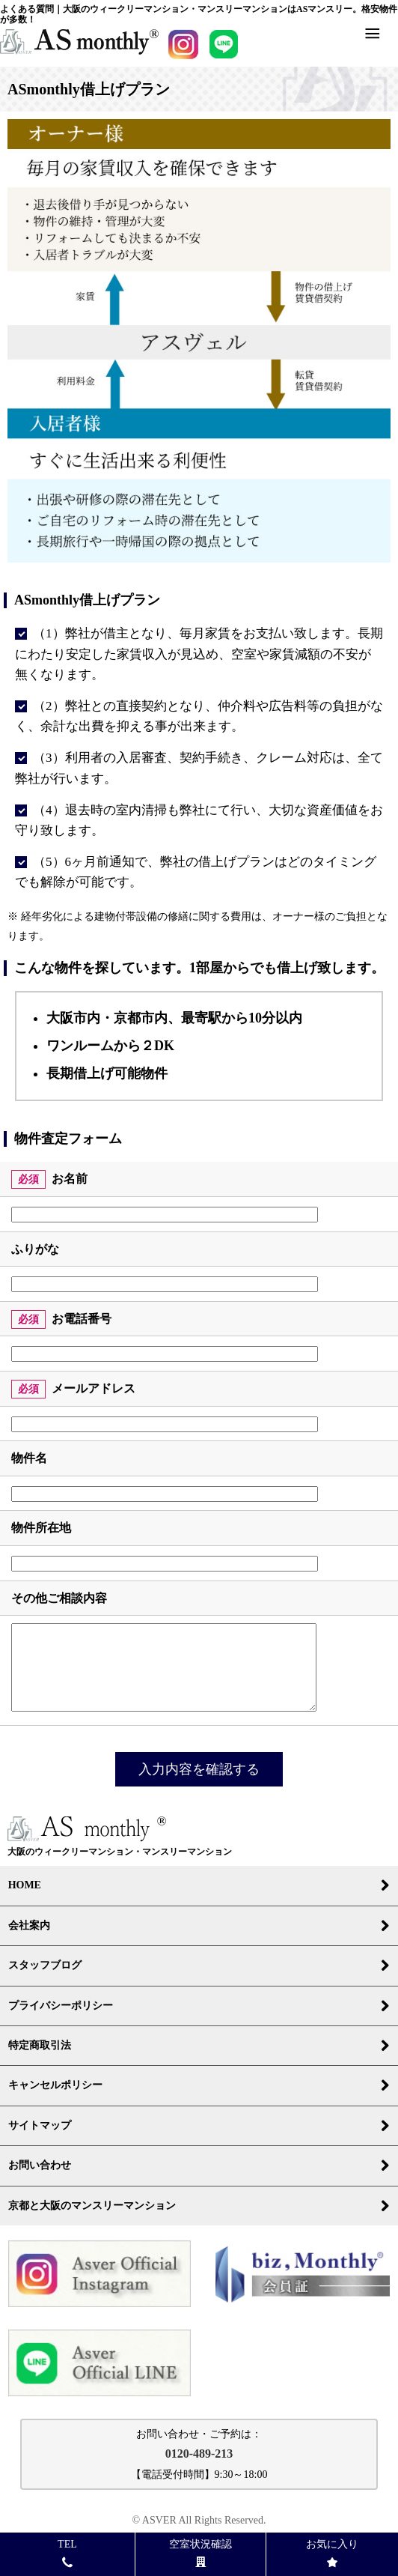 This screenshot has width=398, height=2576. What do you see at coordinates (81, 1318) in the screenshot?
I see `お電話番号` at bounding box center [81, 1318].